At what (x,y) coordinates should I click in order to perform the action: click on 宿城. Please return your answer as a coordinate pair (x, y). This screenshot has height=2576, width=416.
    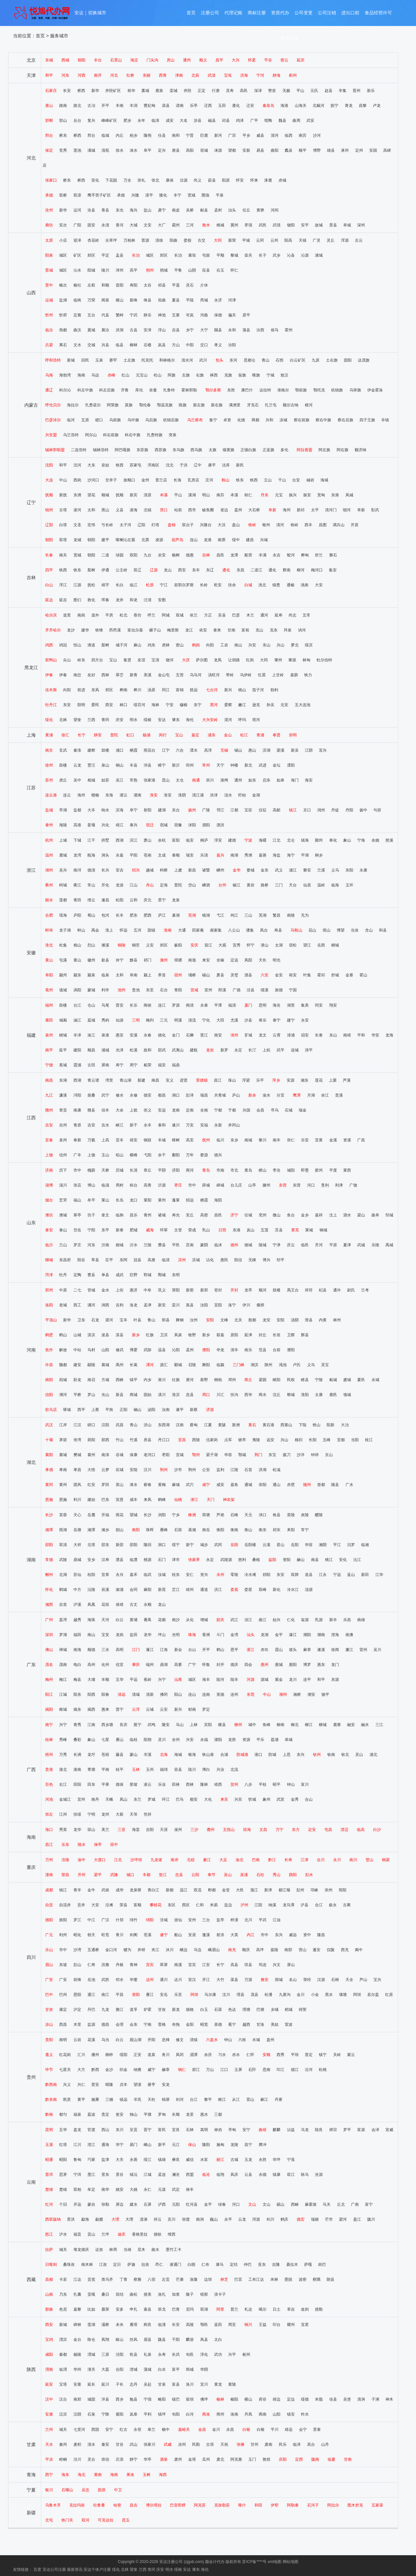
    Looking at the image, I should click on (164, 825).